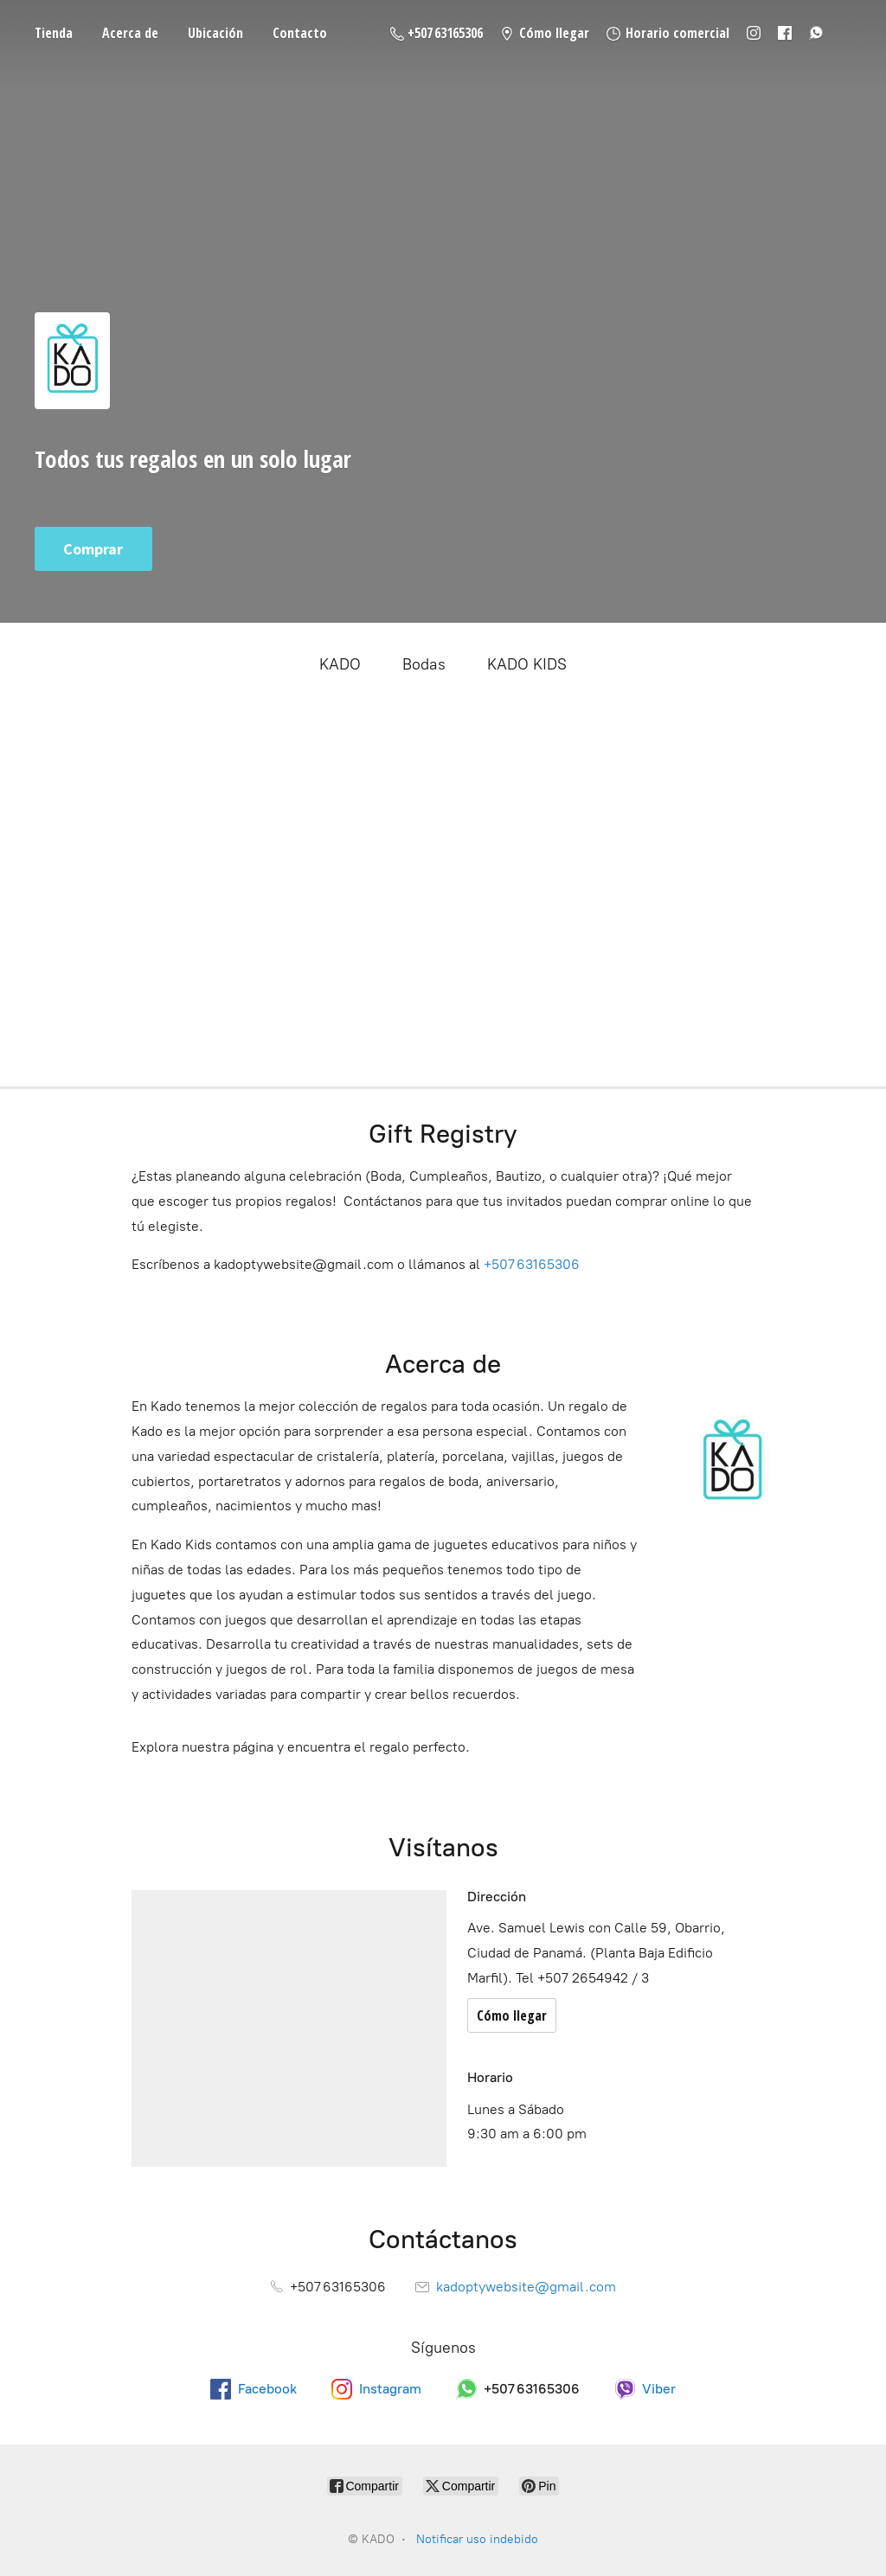 The height and width of the screenshot is (2576, 886). I want to click on Bodas, so click(424, 664).